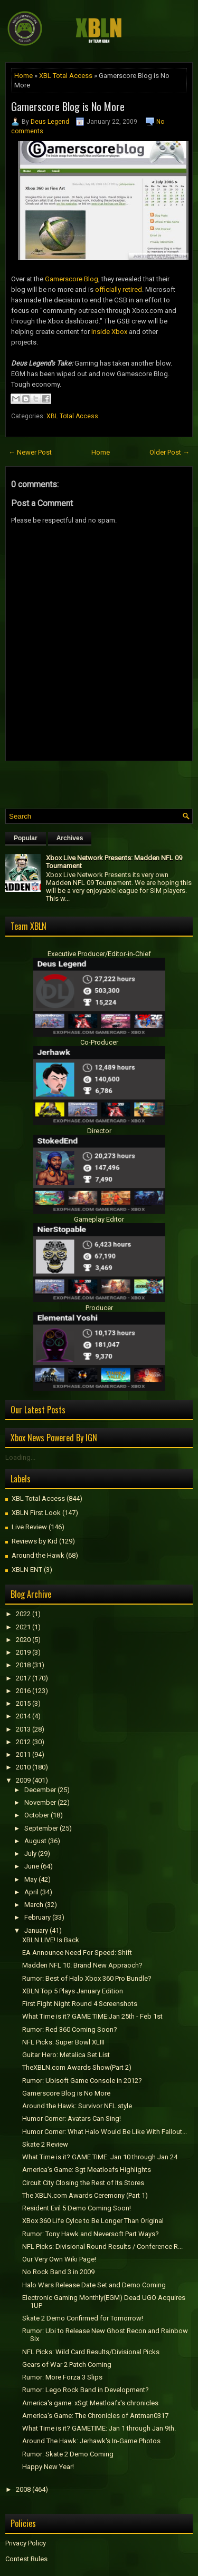  I want to click on TheXBLN.com Awards Show(Part 2), so click(76, 2067).